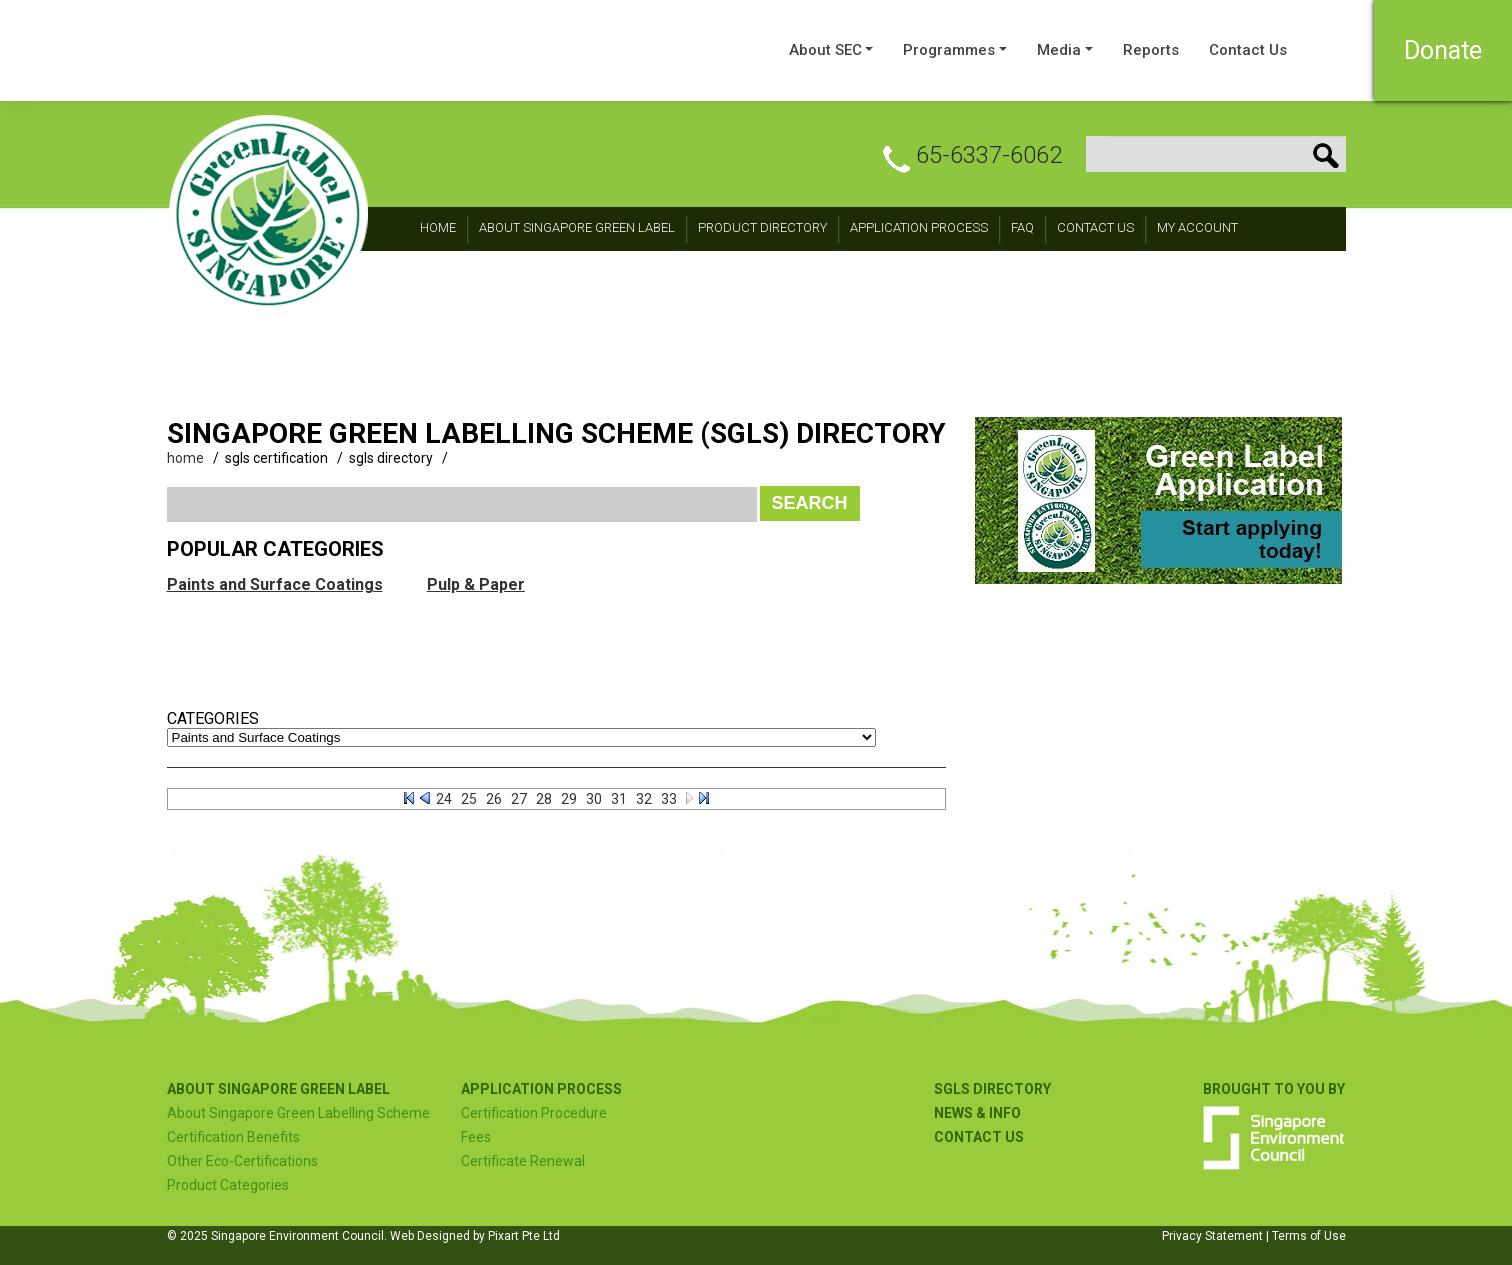  What do you see at coordinates (992, 1089) in the screenshot?
I see `SGLS Directory` at bounding box center [992, 1089].